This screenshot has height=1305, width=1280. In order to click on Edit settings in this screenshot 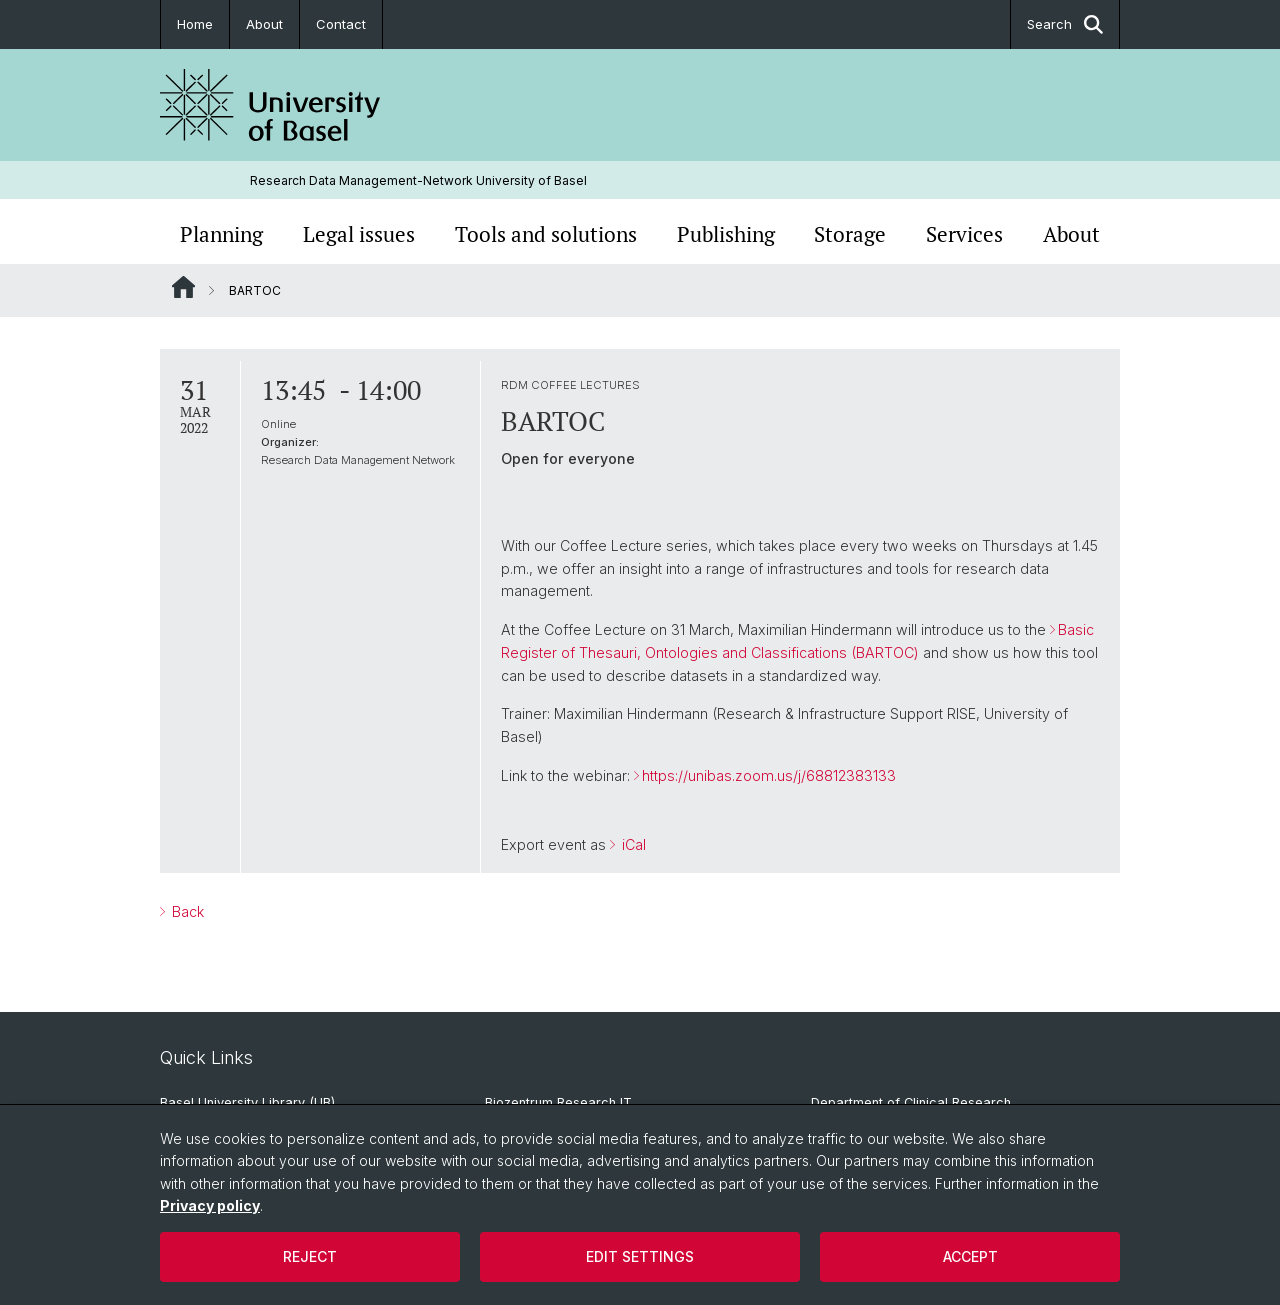, I will do `click(640, 1256)`.